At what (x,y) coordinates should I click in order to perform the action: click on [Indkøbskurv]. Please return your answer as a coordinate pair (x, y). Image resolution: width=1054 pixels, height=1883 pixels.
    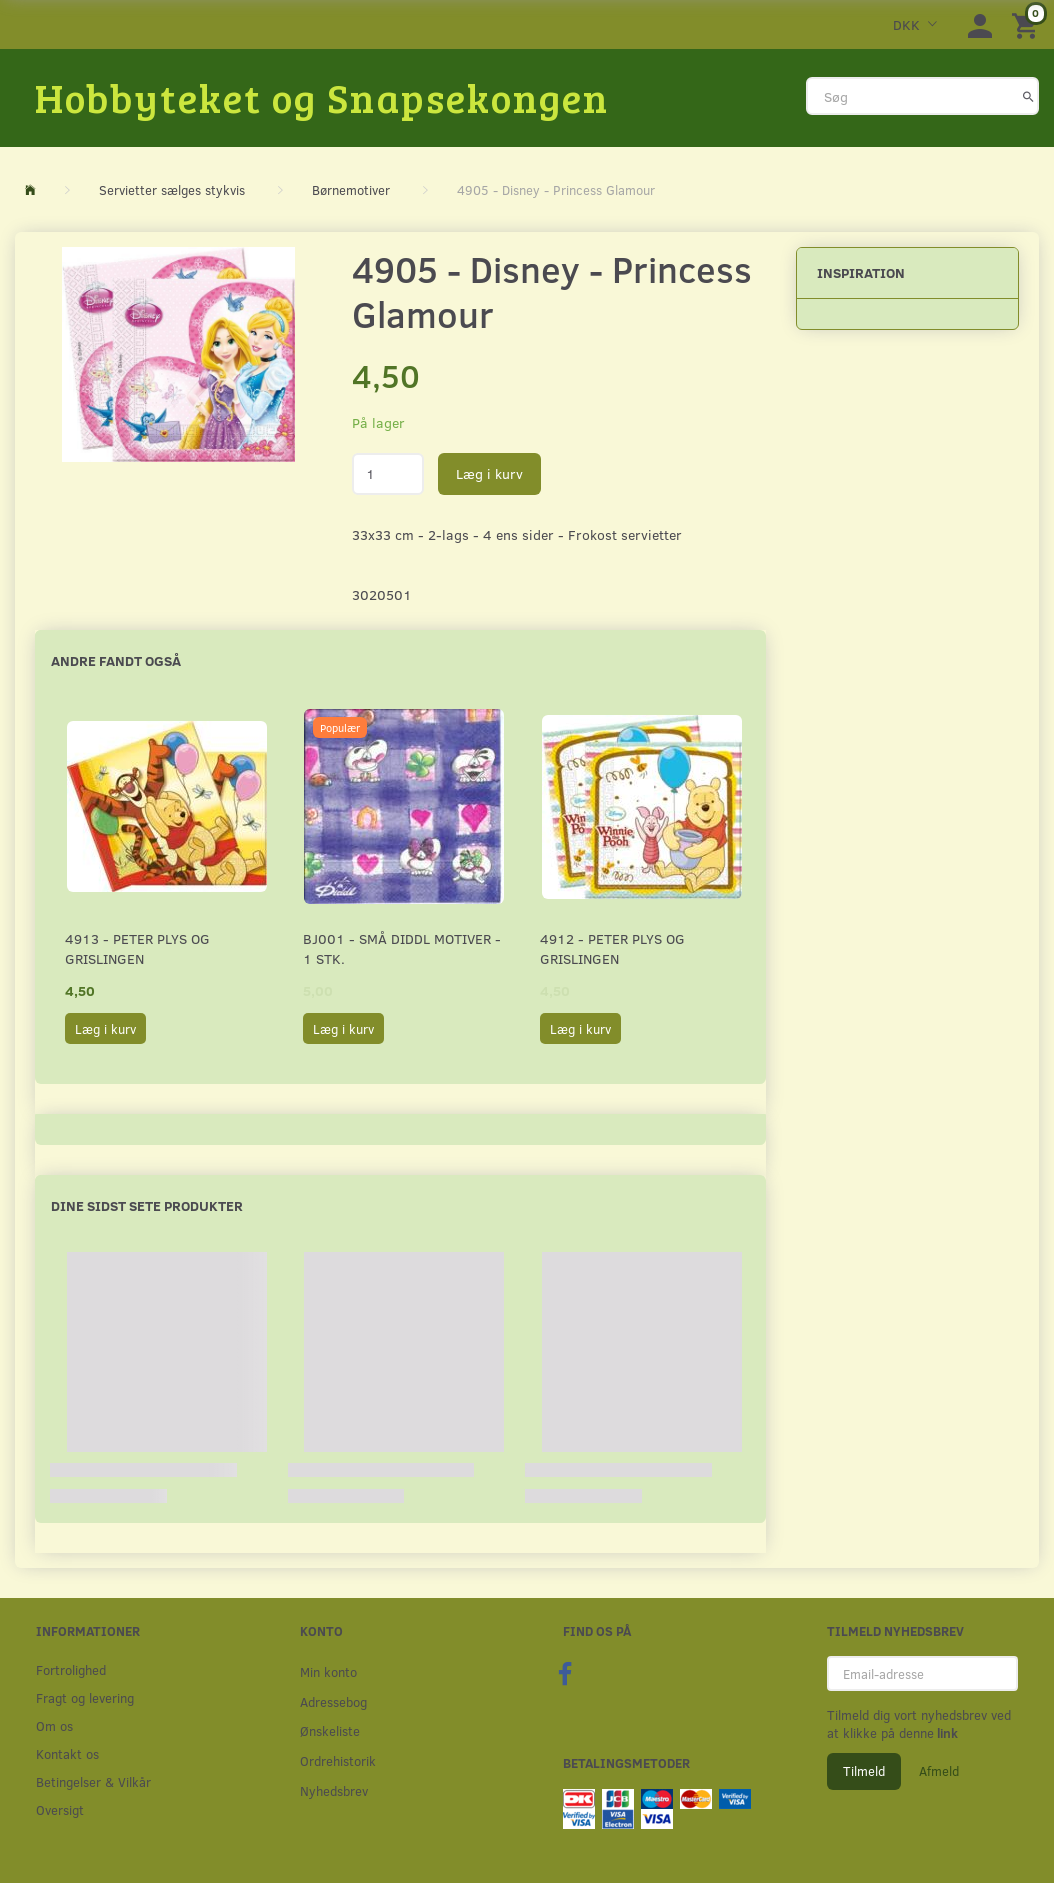
    Looking at the image, I should click on (1028, 24).